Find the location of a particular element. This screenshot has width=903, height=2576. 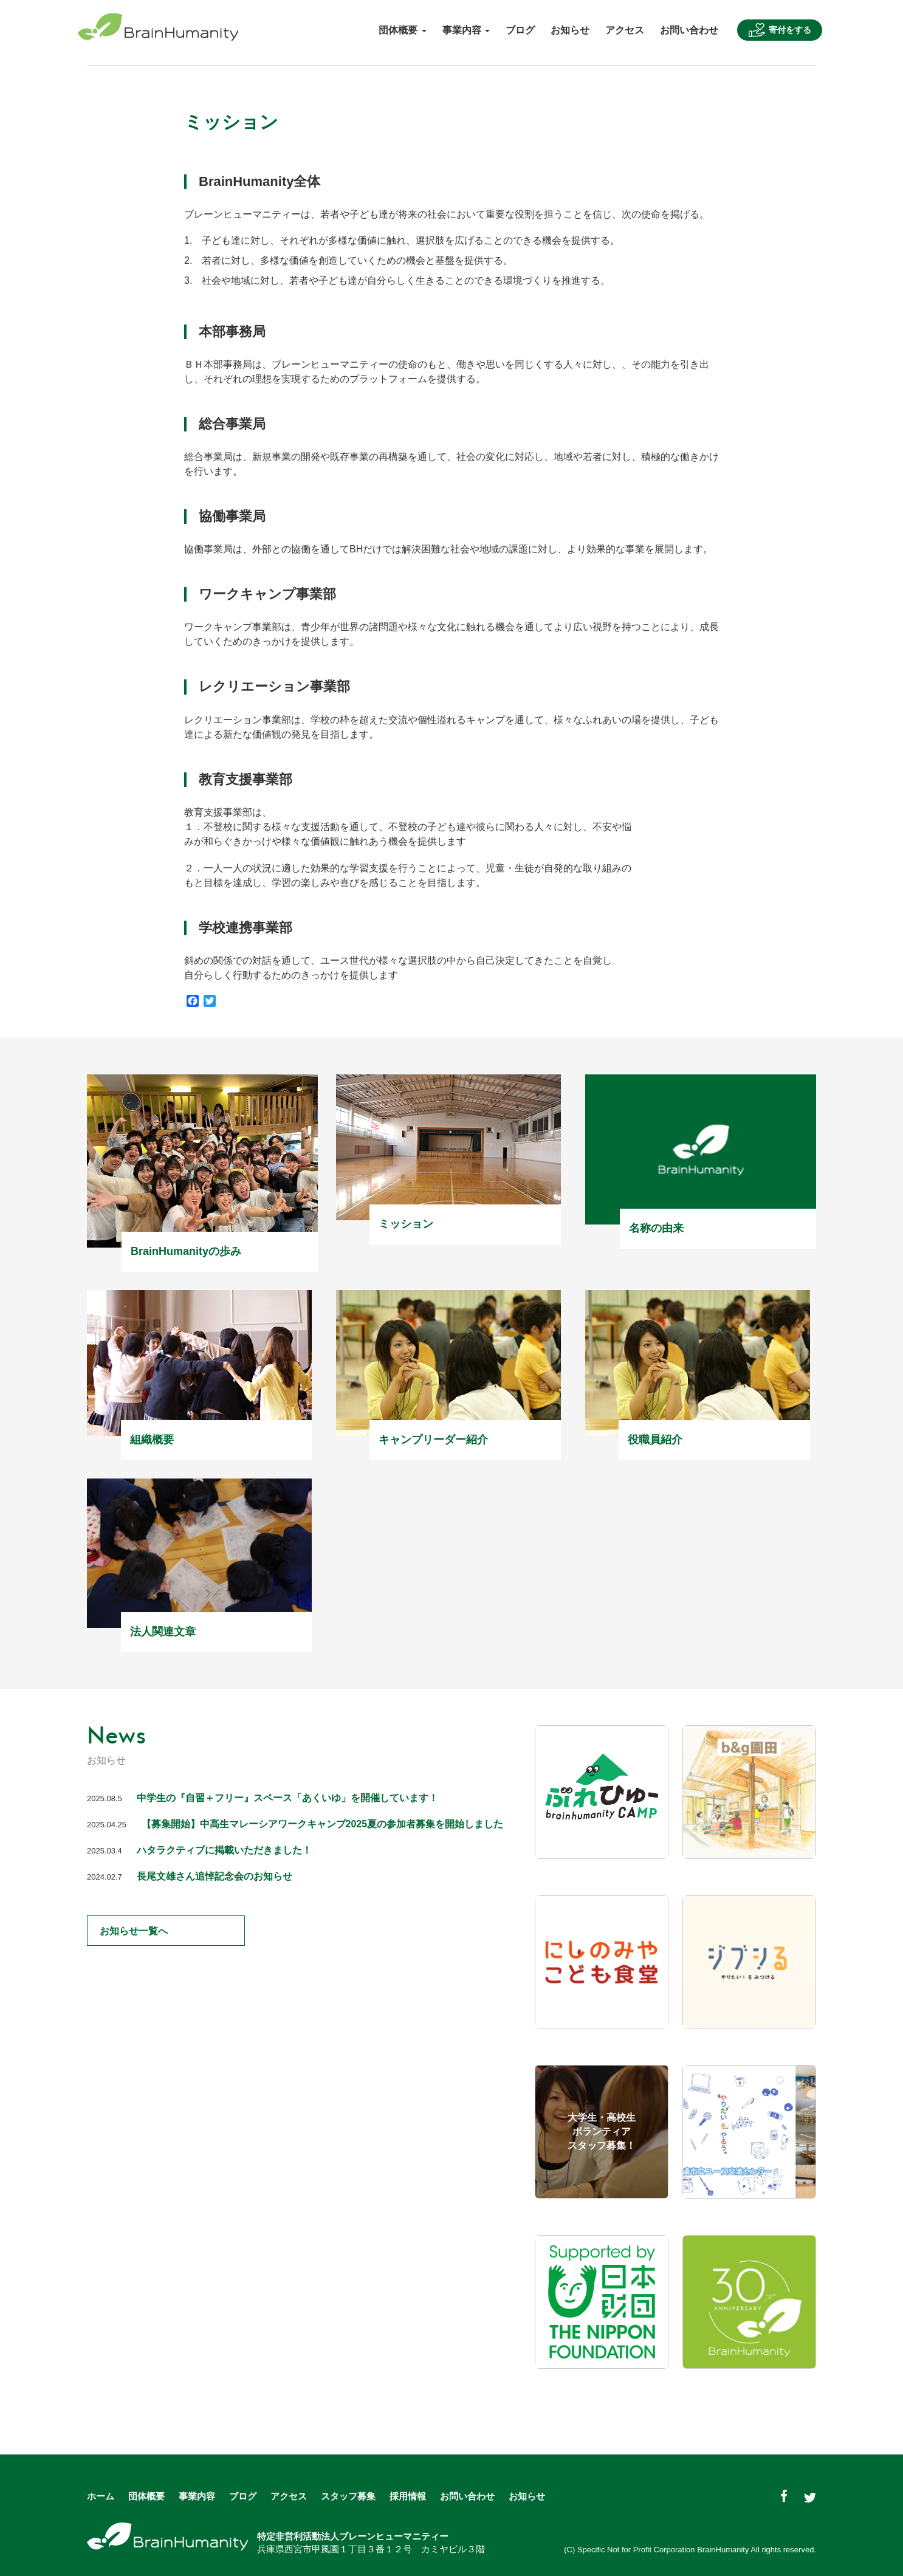

ホーム is located at coordinates (100, 2496).